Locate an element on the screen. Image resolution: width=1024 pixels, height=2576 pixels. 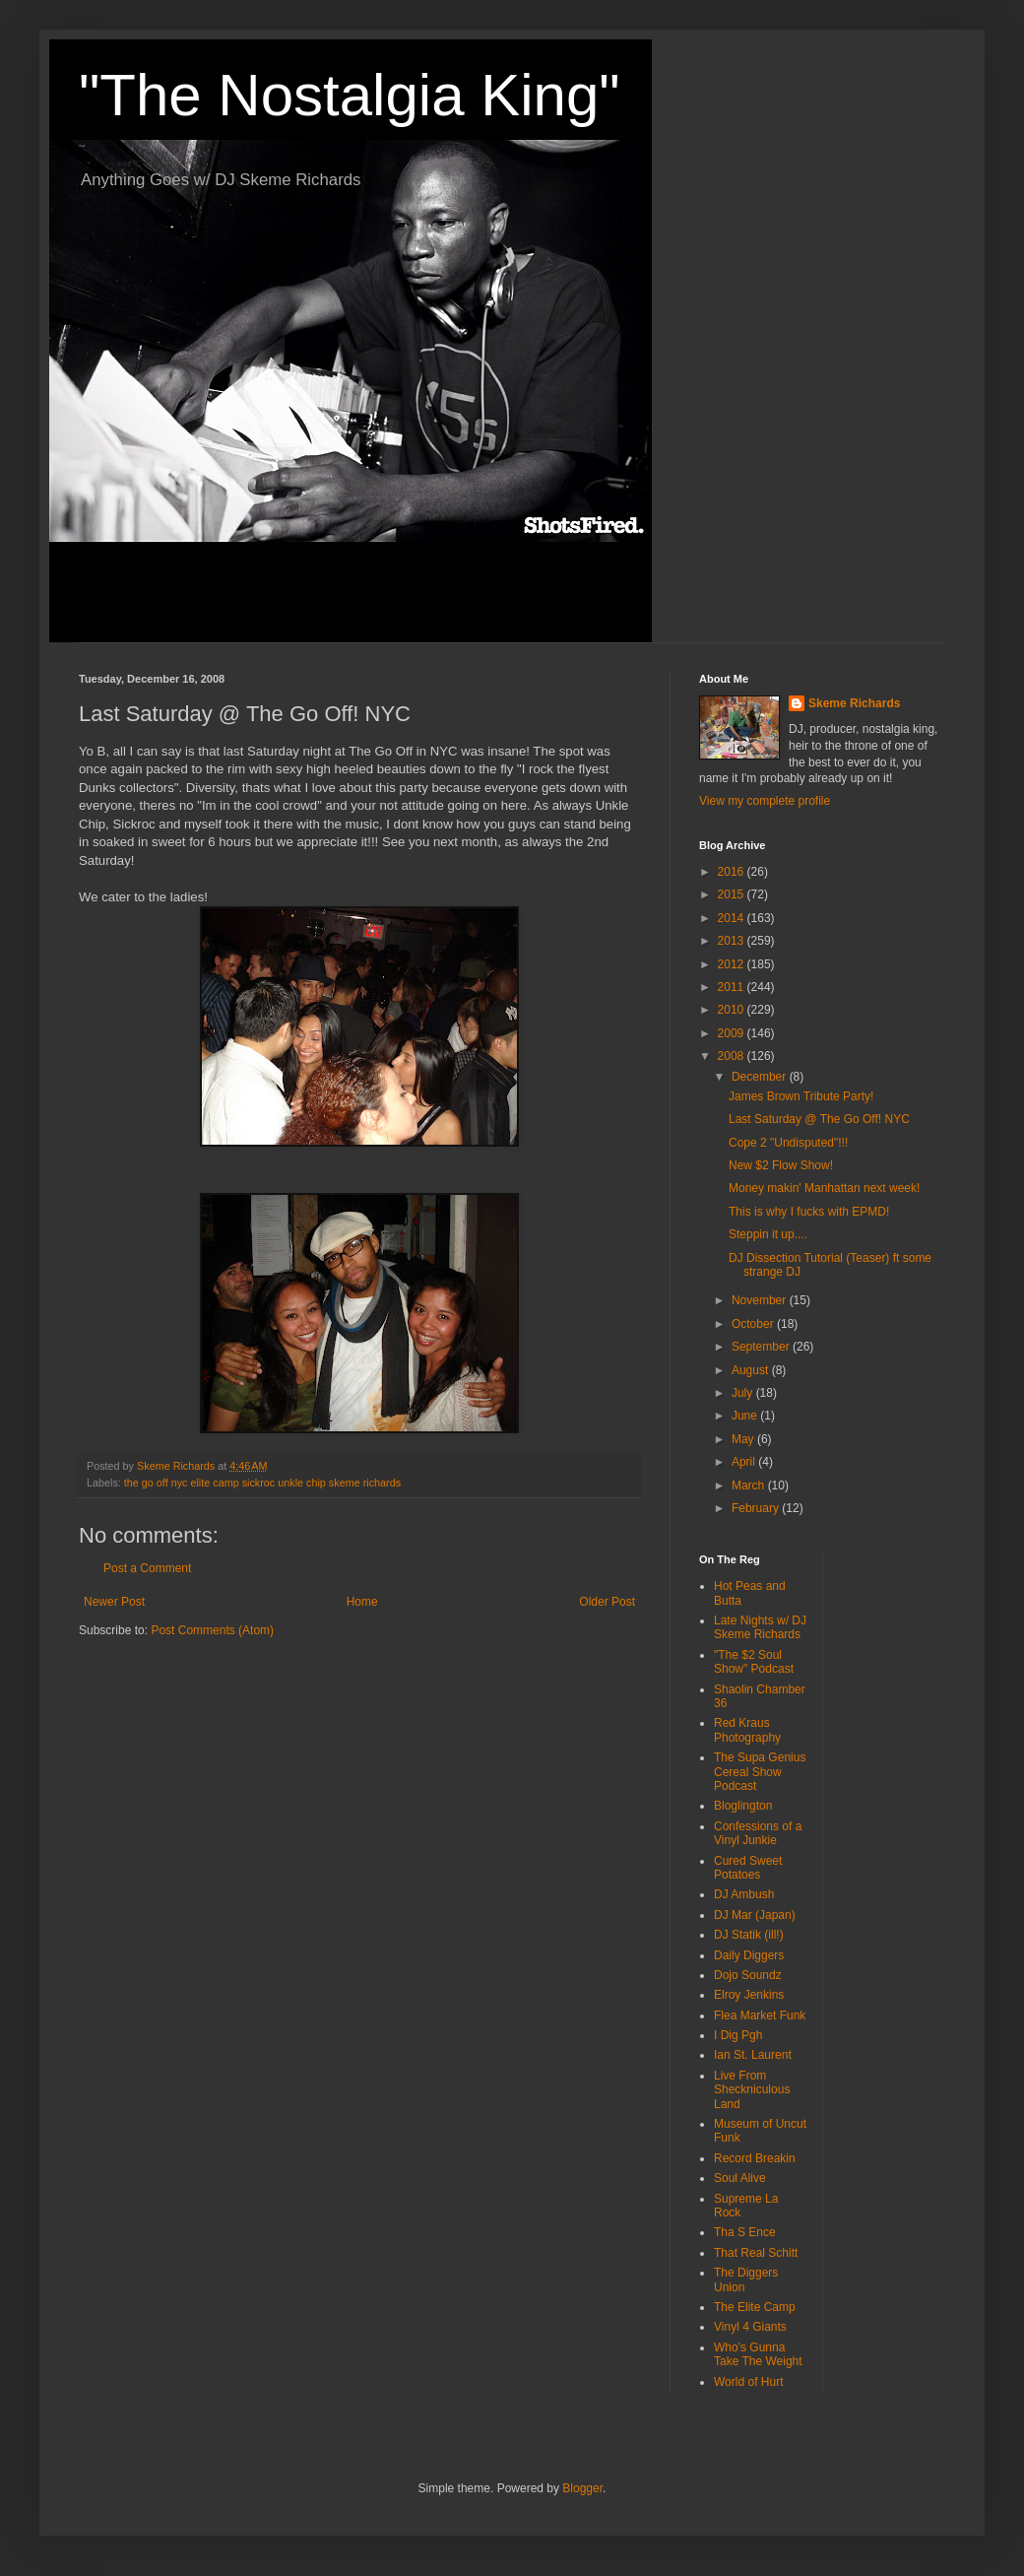
Cope 2 "Undisputed"!!! is located at coordinates (788, 1143).